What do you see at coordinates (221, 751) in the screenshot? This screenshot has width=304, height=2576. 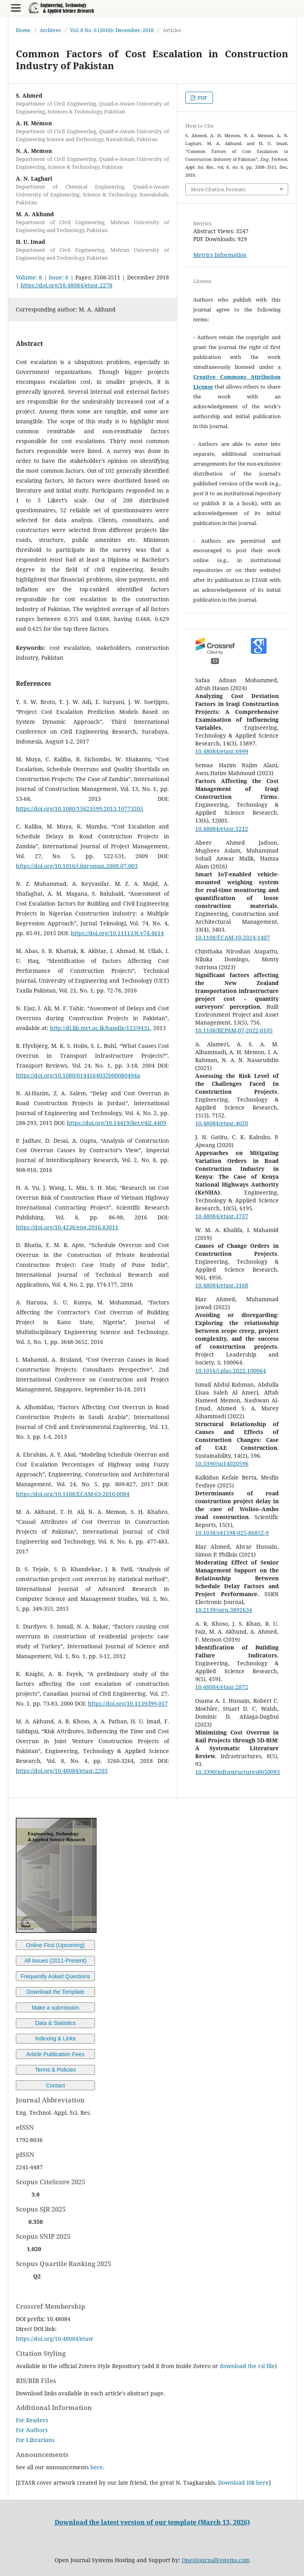 I see `10.48084/etasr.6999` at bounding box center [221, 751].